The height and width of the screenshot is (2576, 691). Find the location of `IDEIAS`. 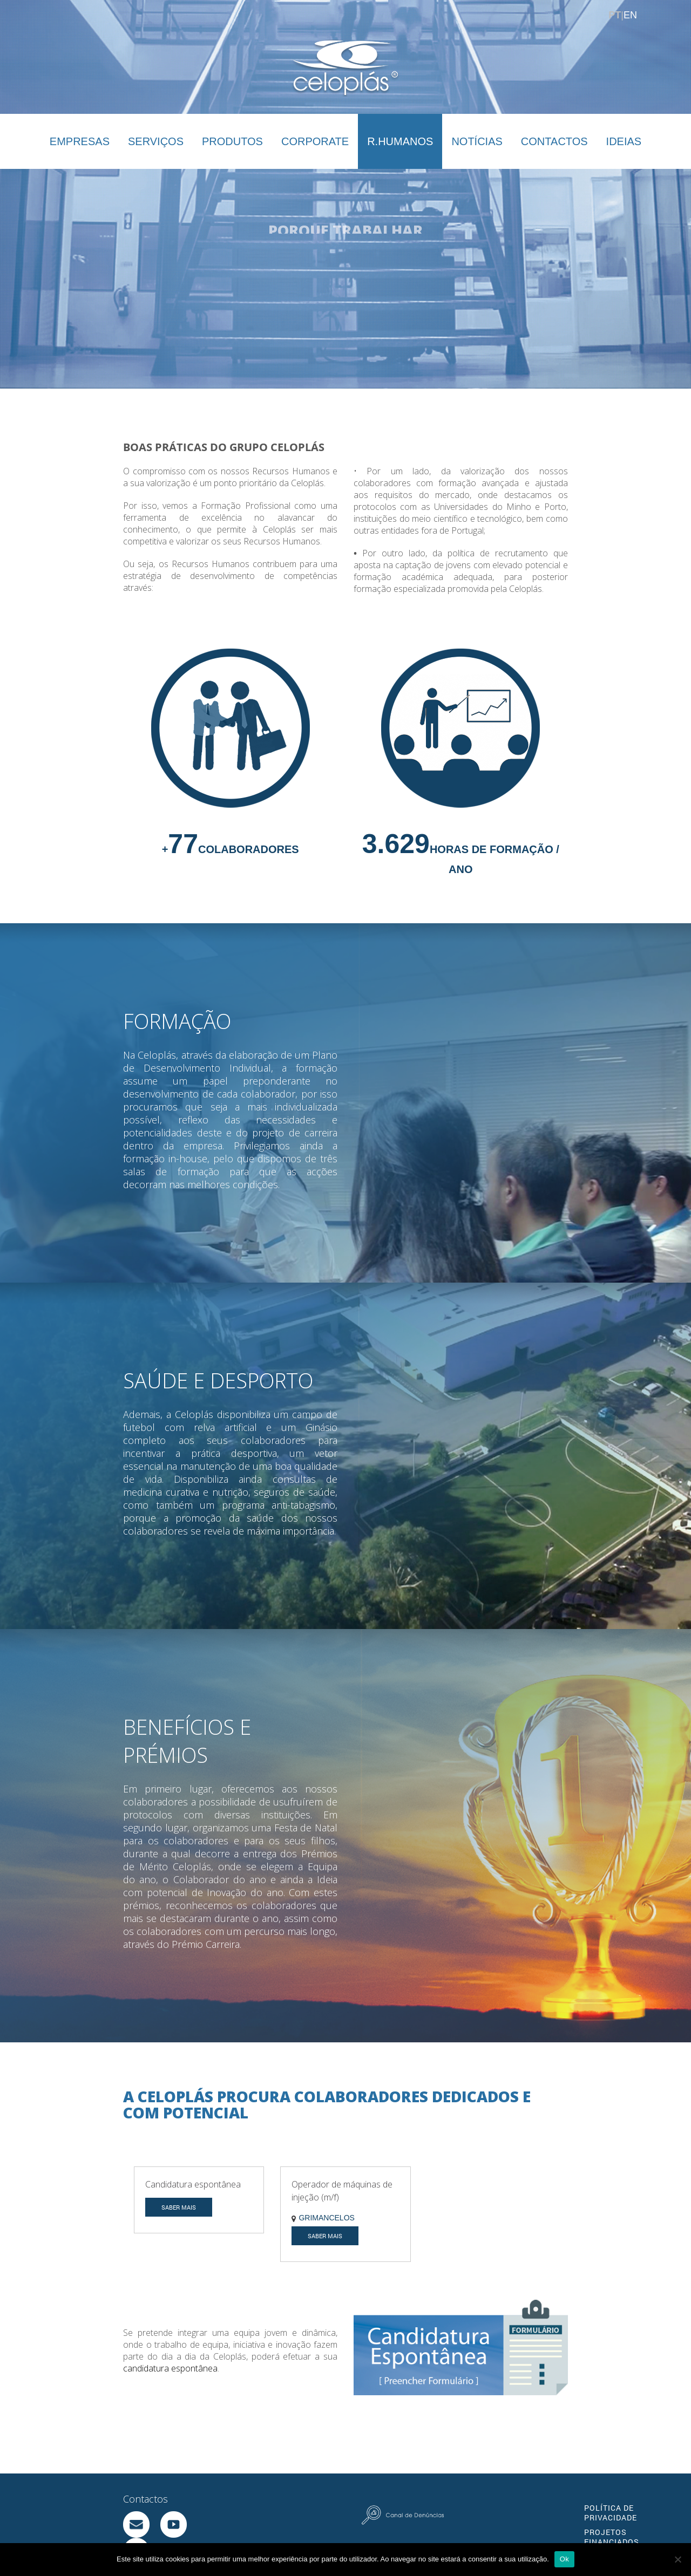

IDEIAS is located at coordinates (624, 141).